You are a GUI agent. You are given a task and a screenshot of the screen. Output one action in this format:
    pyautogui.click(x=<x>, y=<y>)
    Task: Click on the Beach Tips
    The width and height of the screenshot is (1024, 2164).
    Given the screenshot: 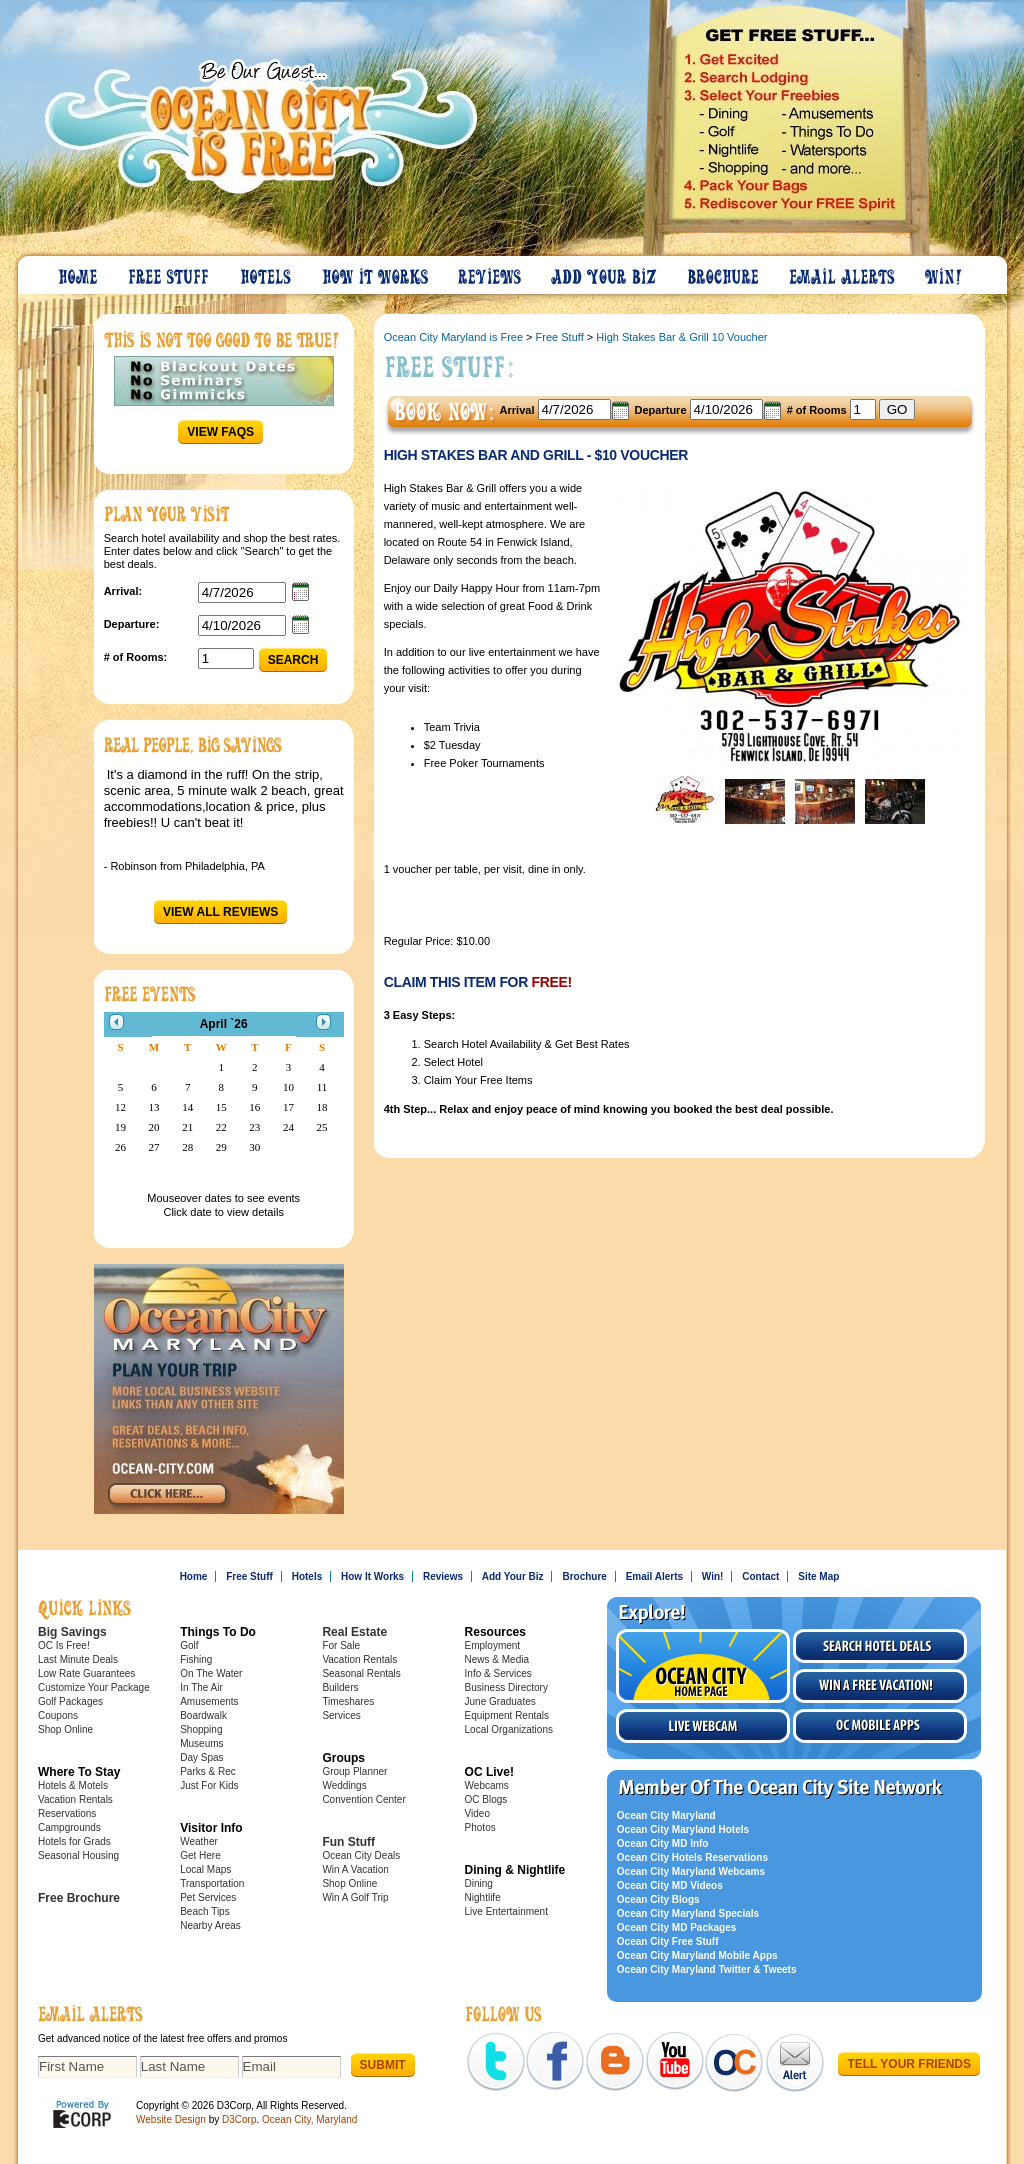 What is the action you would take?
    pyautogui.click(x=204, y=1911)
    